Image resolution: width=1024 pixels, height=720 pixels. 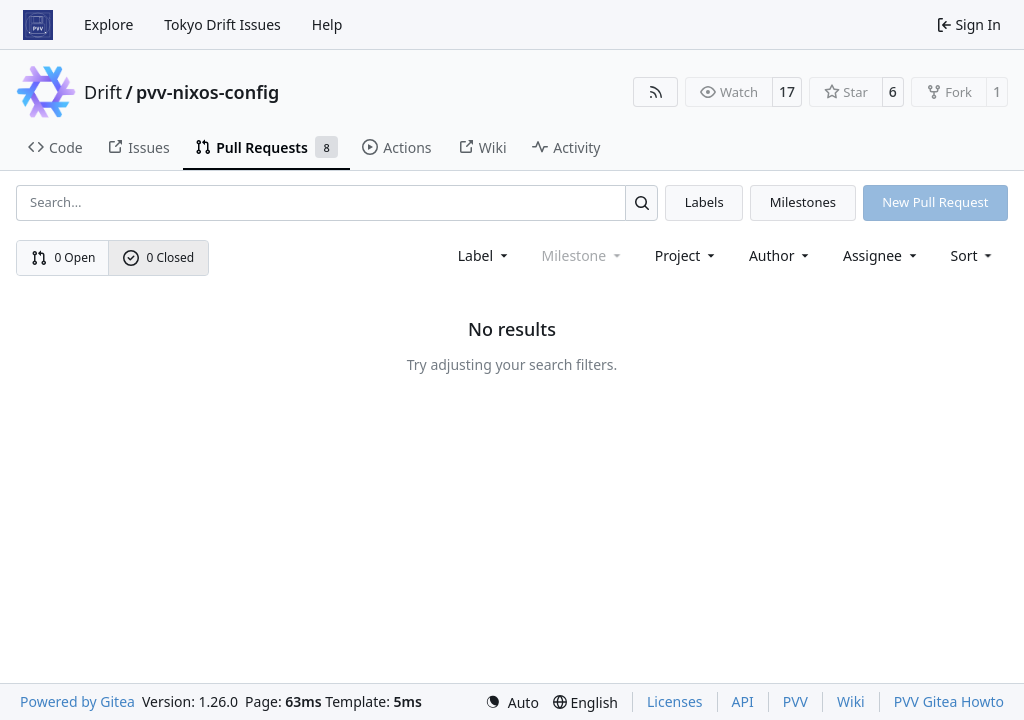 I want to click on Drift, so click(x=103, y=92).